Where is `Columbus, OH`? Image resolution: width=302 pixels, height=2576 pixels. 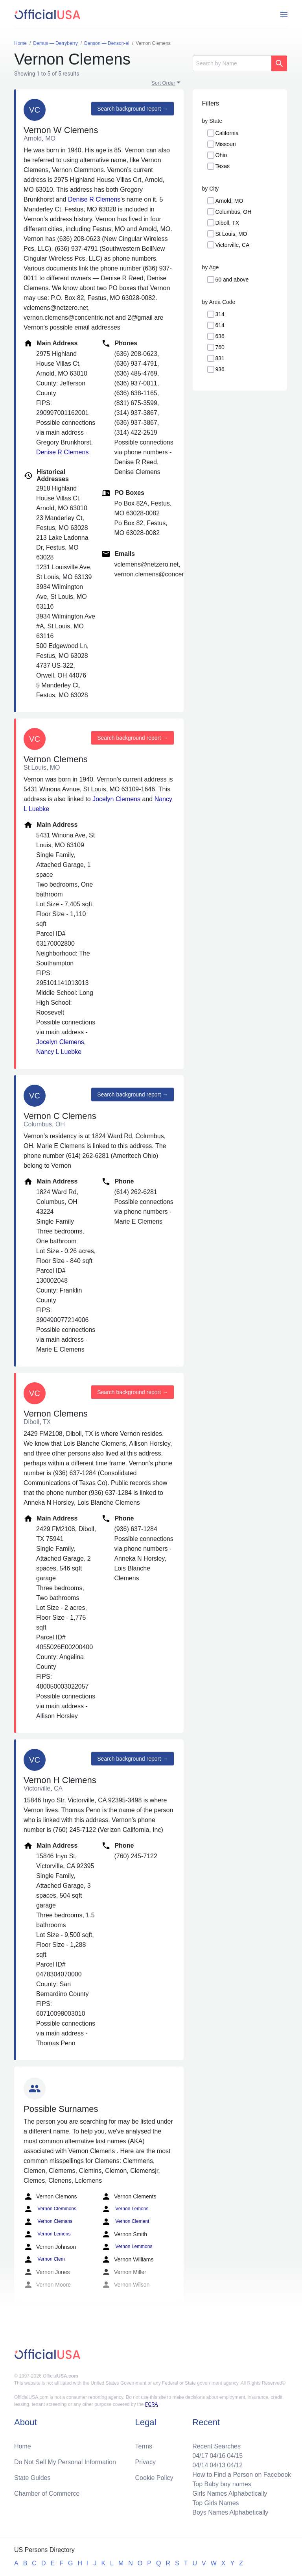 Columbus, OH is located at coordinates (233, 211).